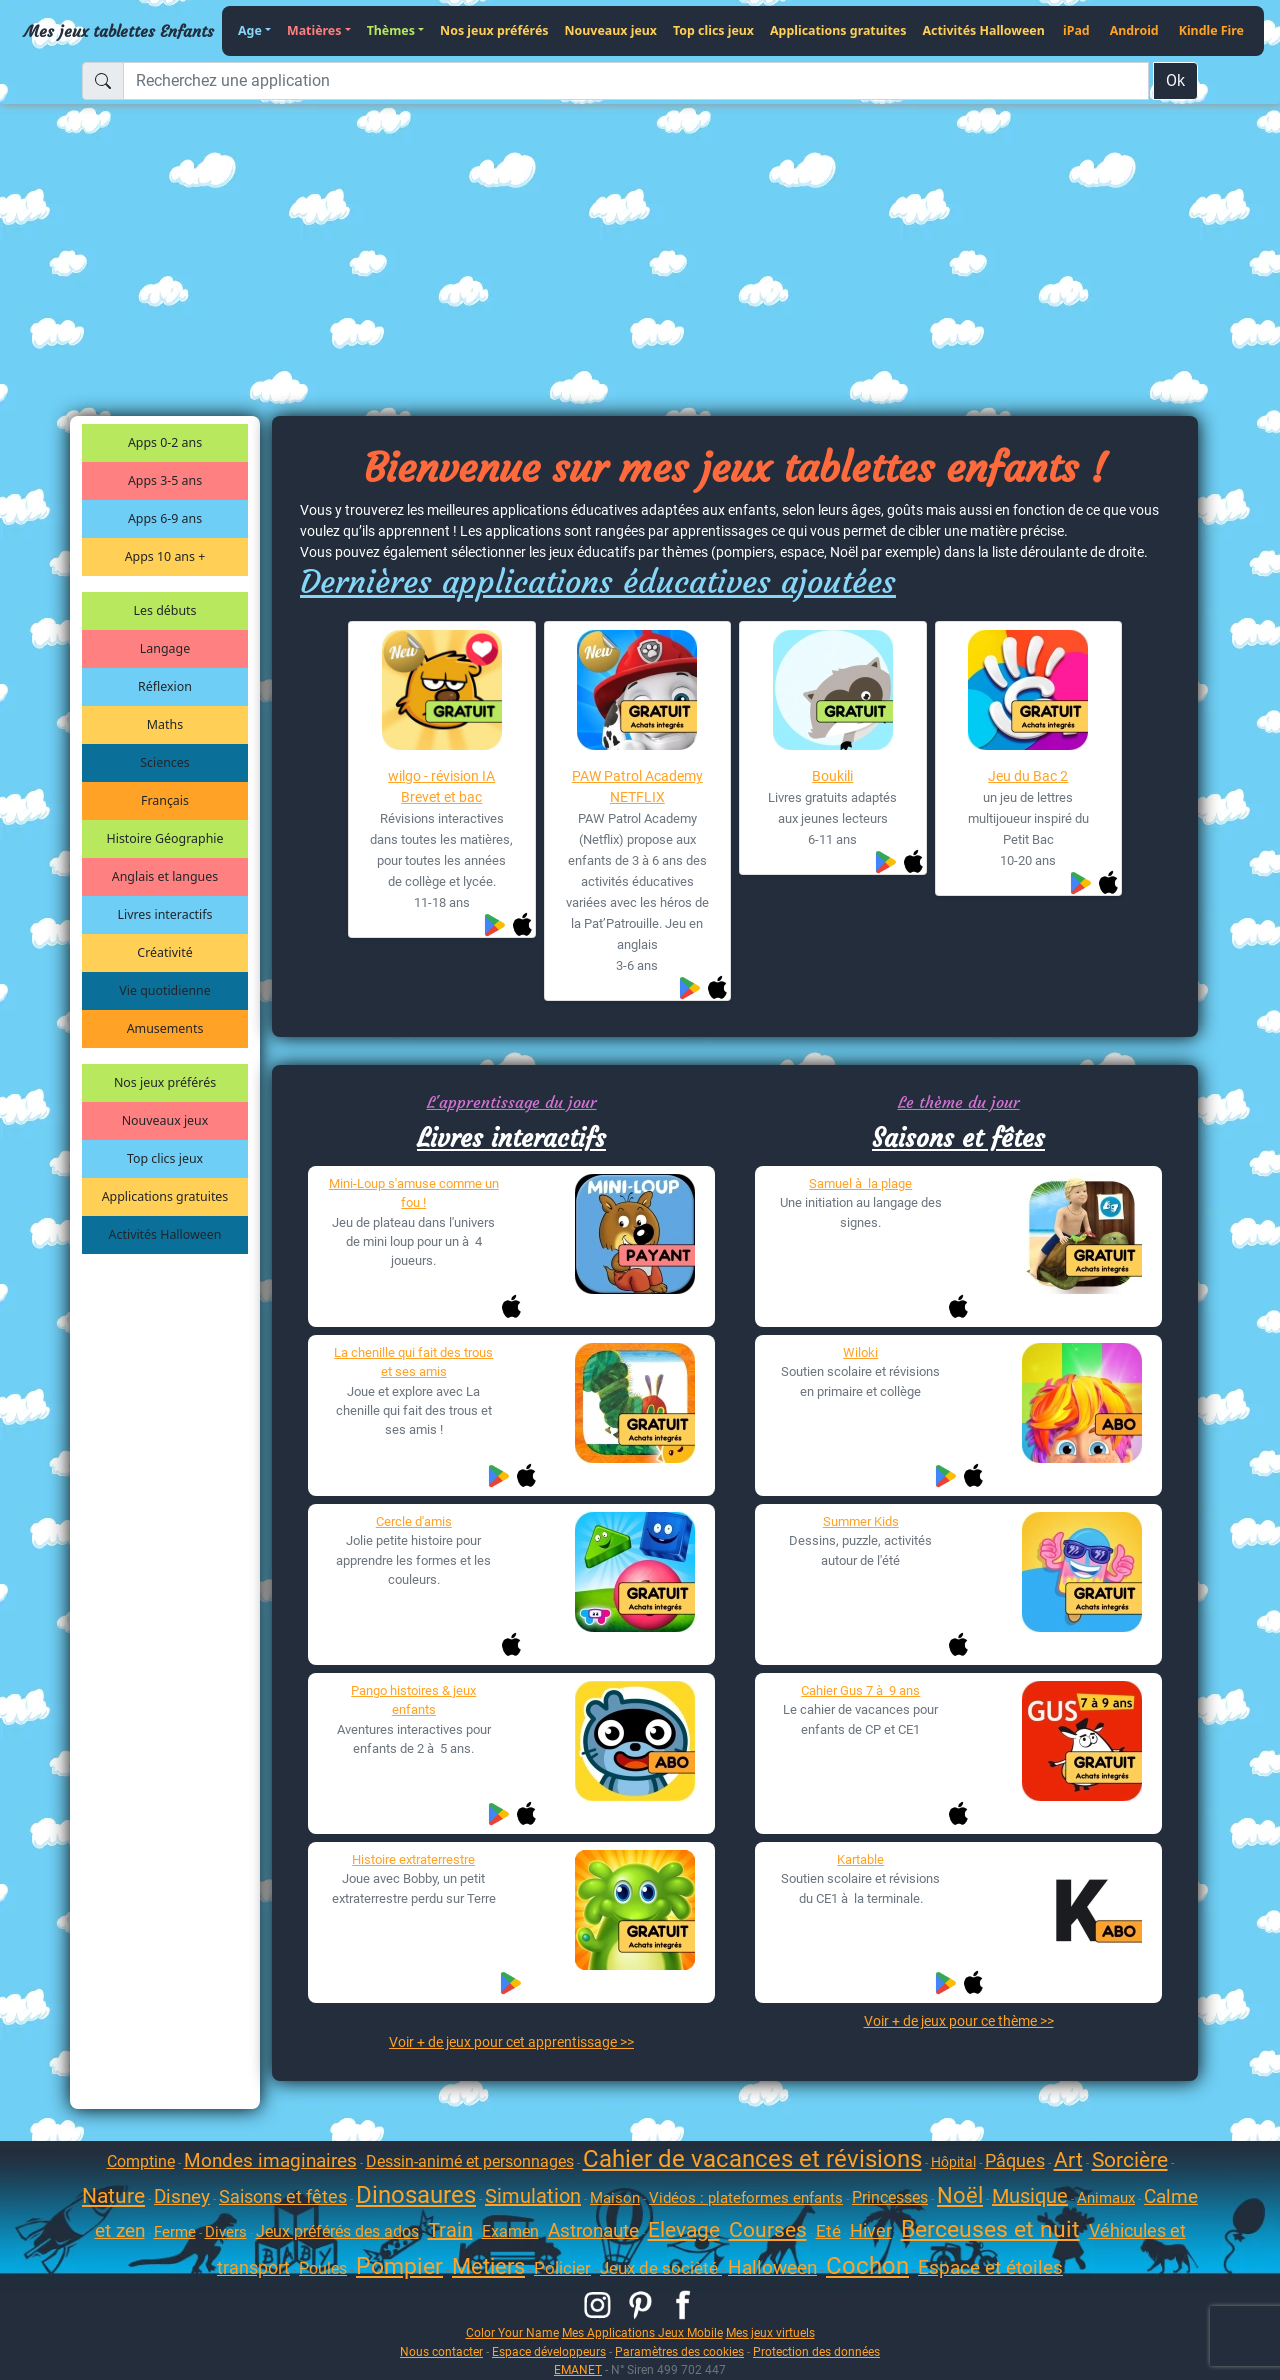  What do you see at coordinates (1130, 2160) in the screenshot?
I see `Sorcière` at bounding box center [1130, 2160].